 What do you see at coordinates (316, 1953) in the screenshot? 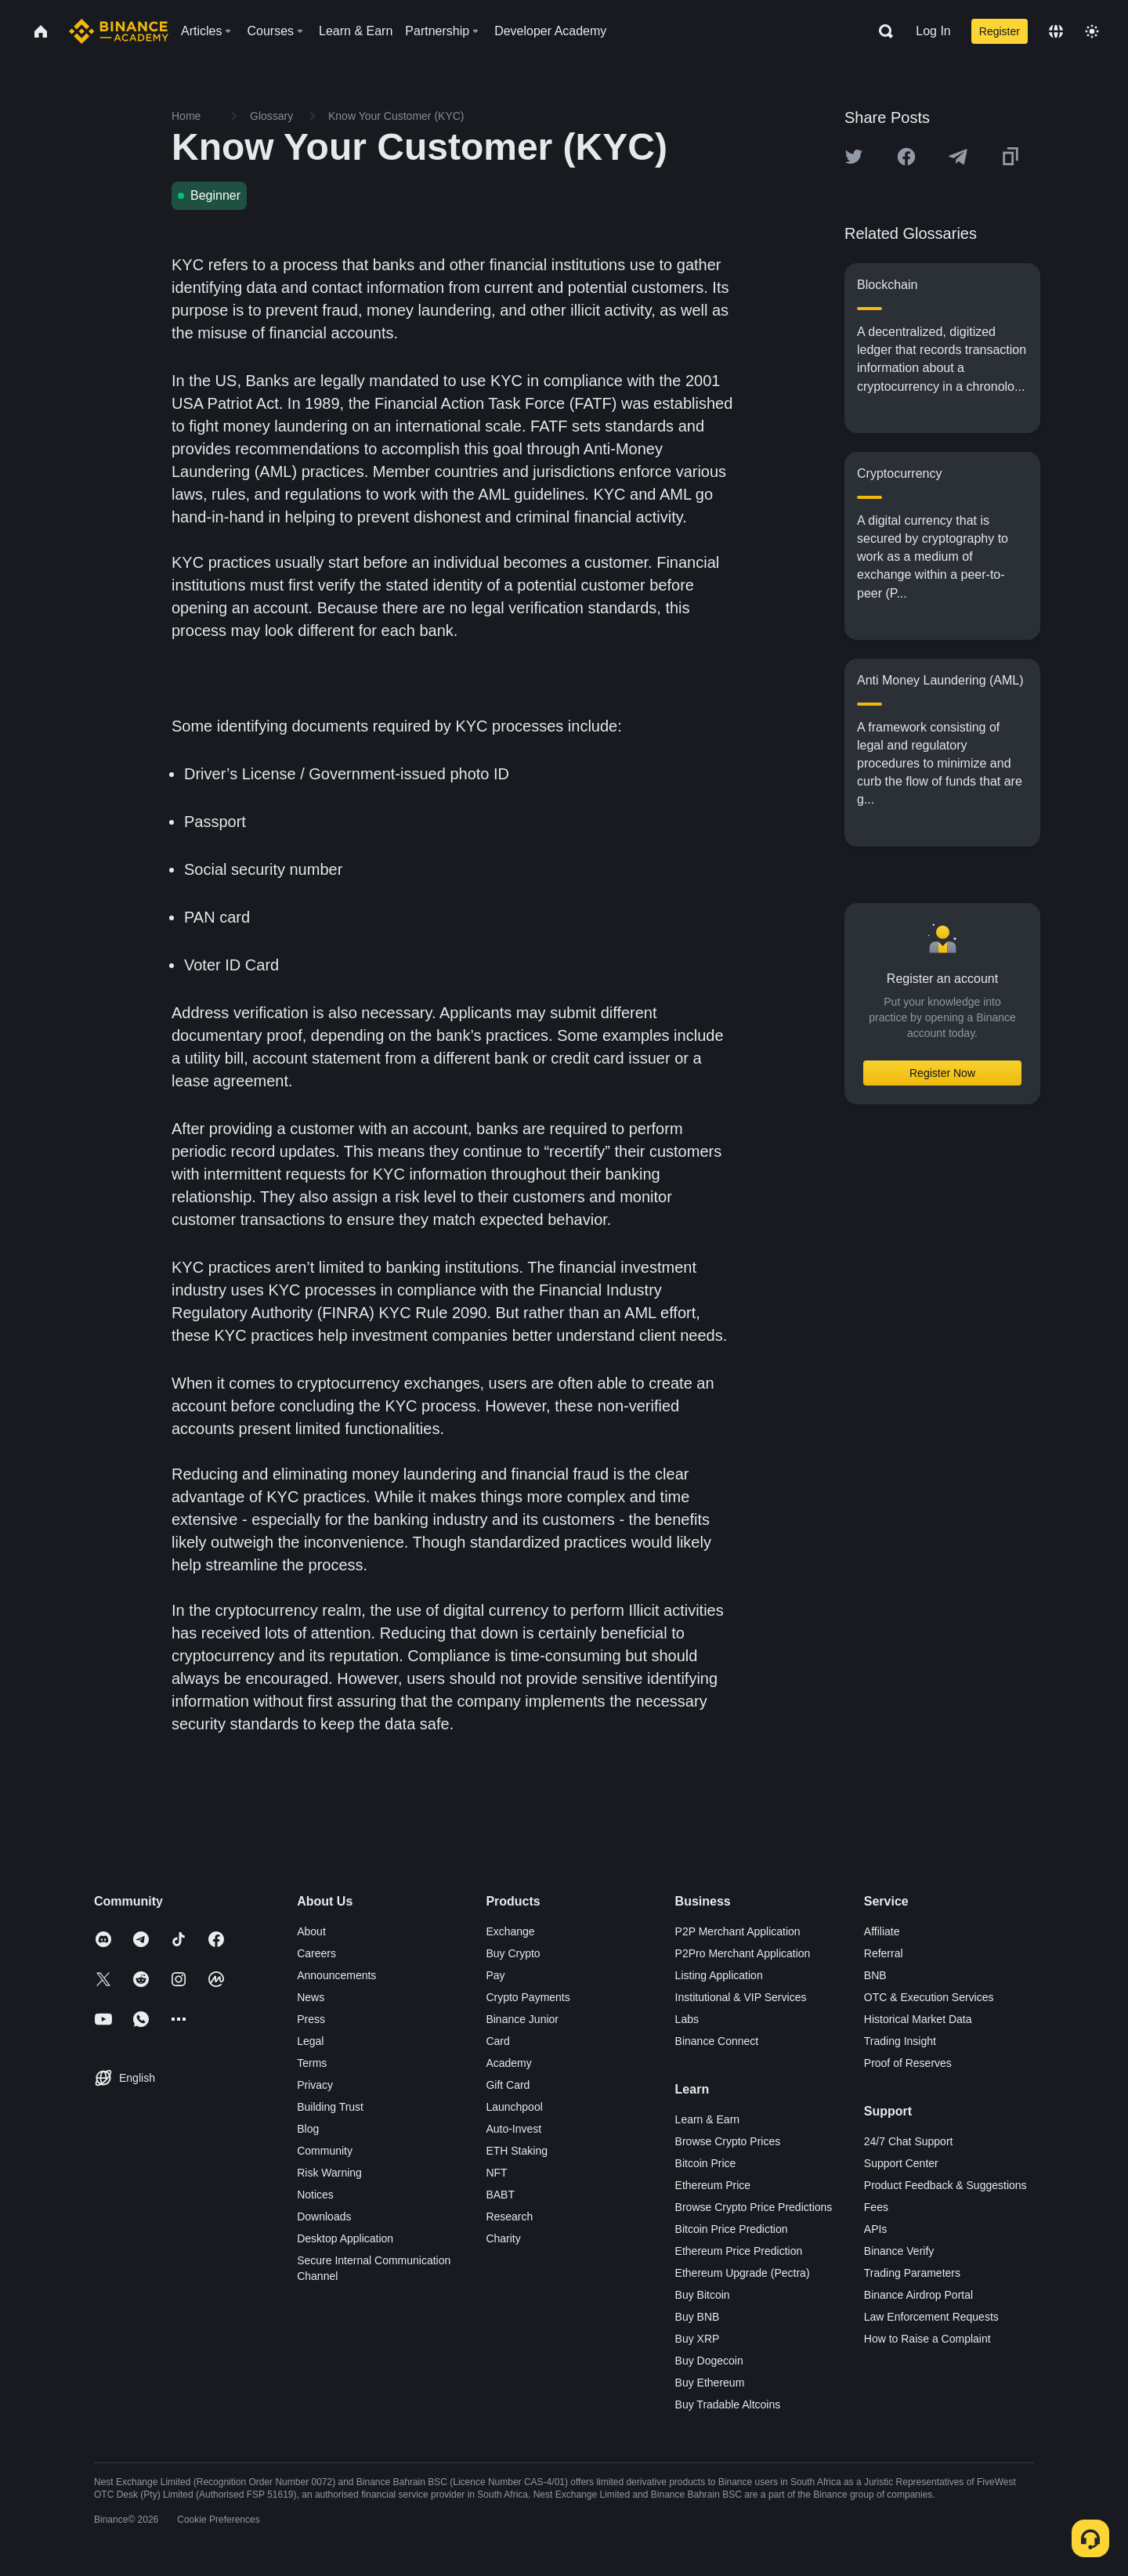
I see `Careers` at bounding box center [316, 1953].